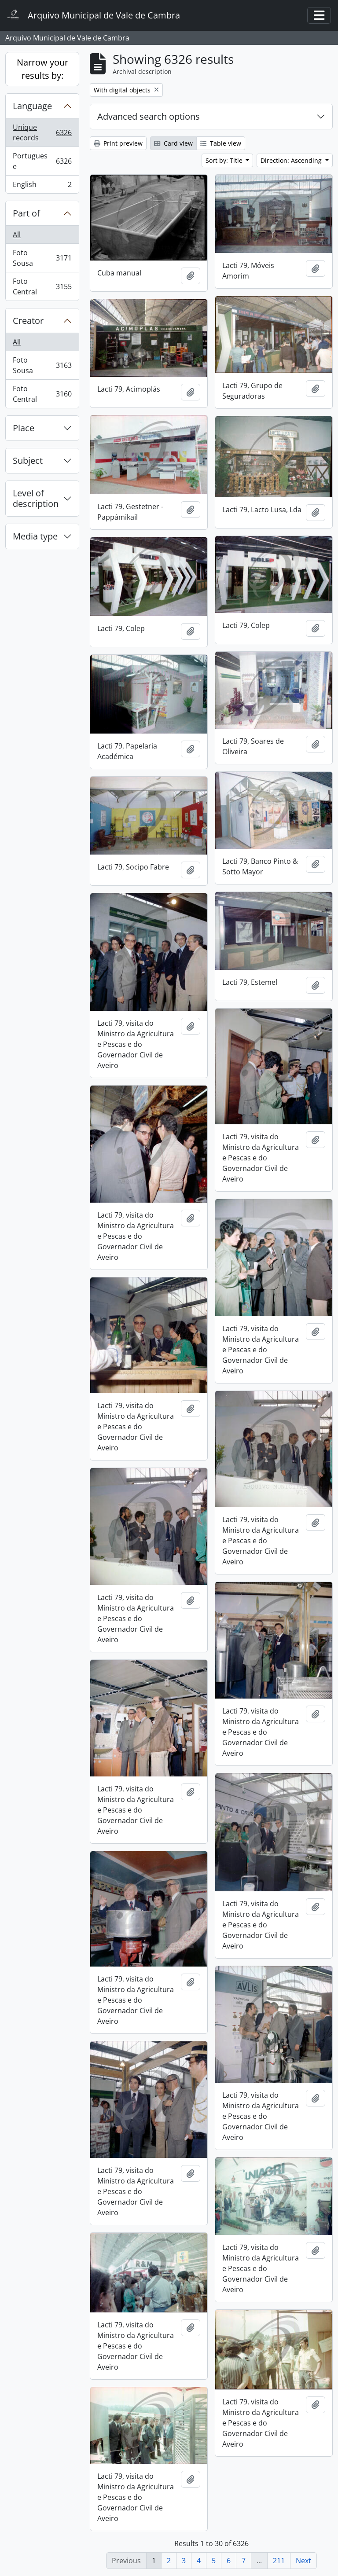 This screenshot has width=338, height=2576. What do you see at coordinates (42, 132) in the screenshot?
I see `Unique records` at bounding box center [42, 132].